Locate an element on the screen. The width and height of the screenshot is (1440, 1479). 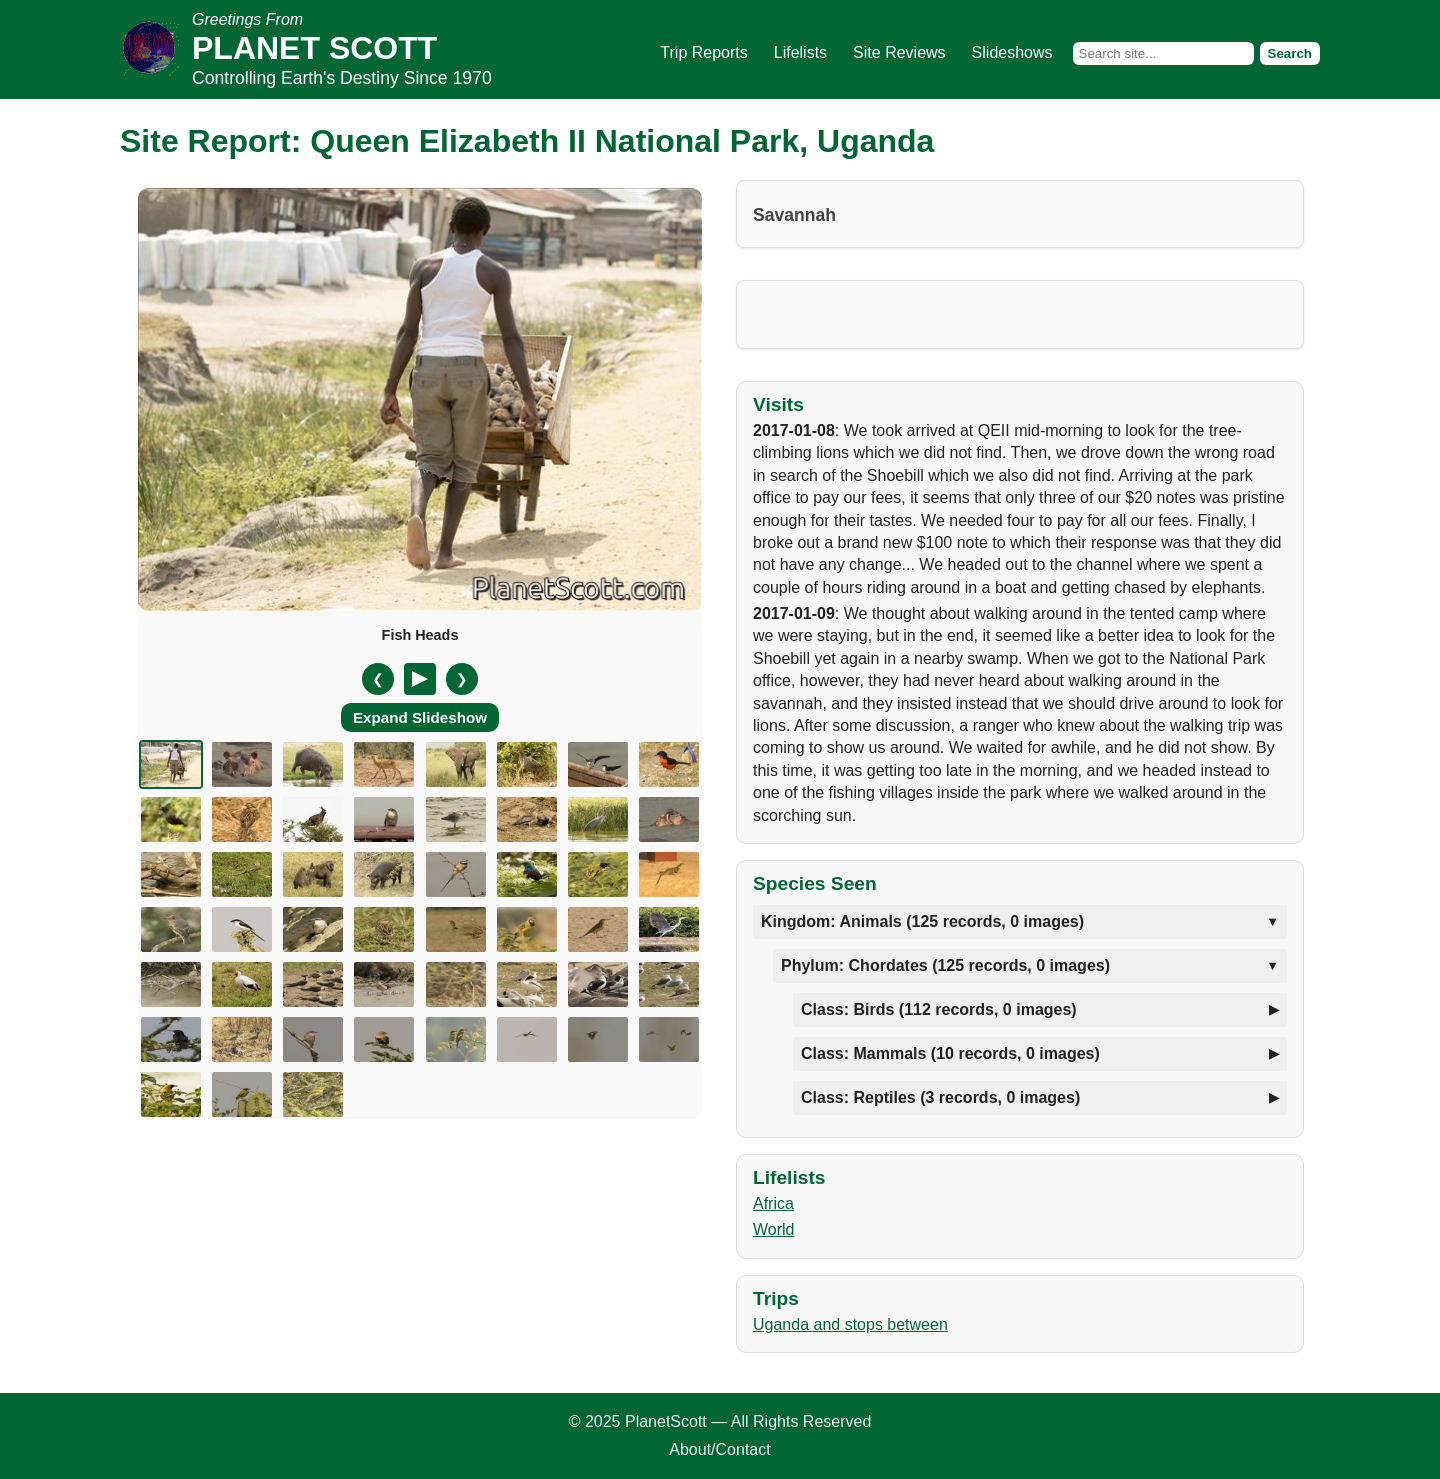
Africa is located at coordinates (773, 1203).